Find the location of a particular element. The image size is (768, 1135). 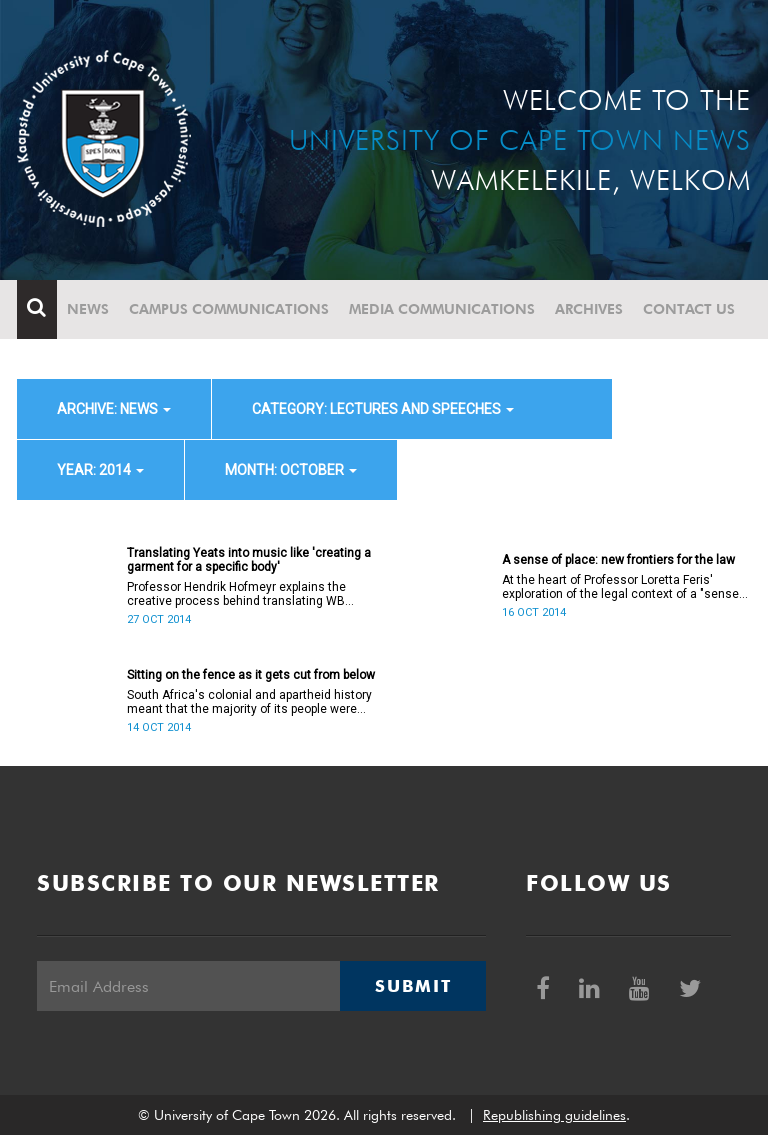

year: 2014 [button] is located at coordinates (100, 470).